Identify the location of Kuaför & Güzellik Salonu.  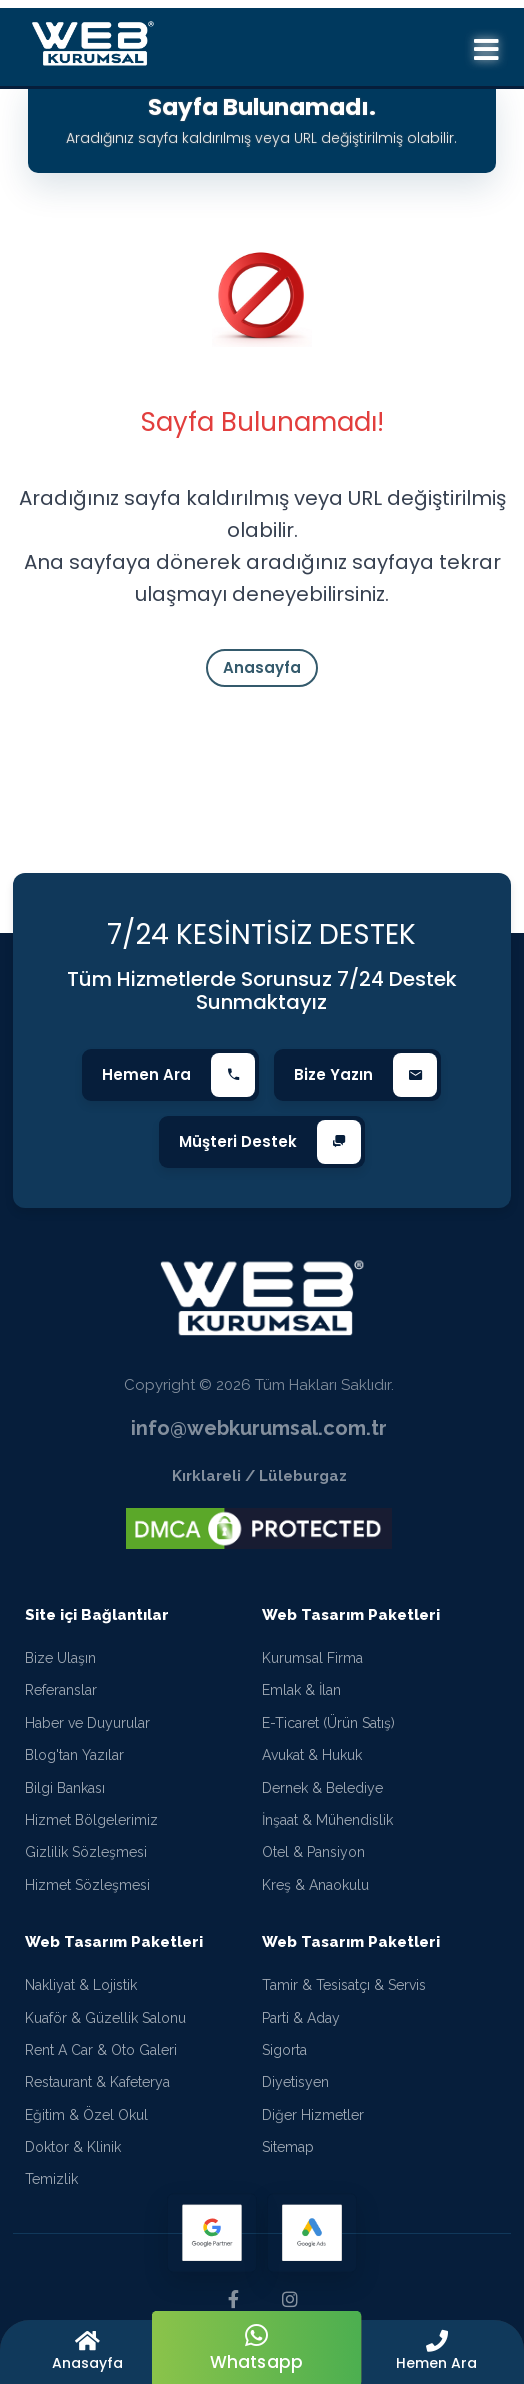
(105, 2018).